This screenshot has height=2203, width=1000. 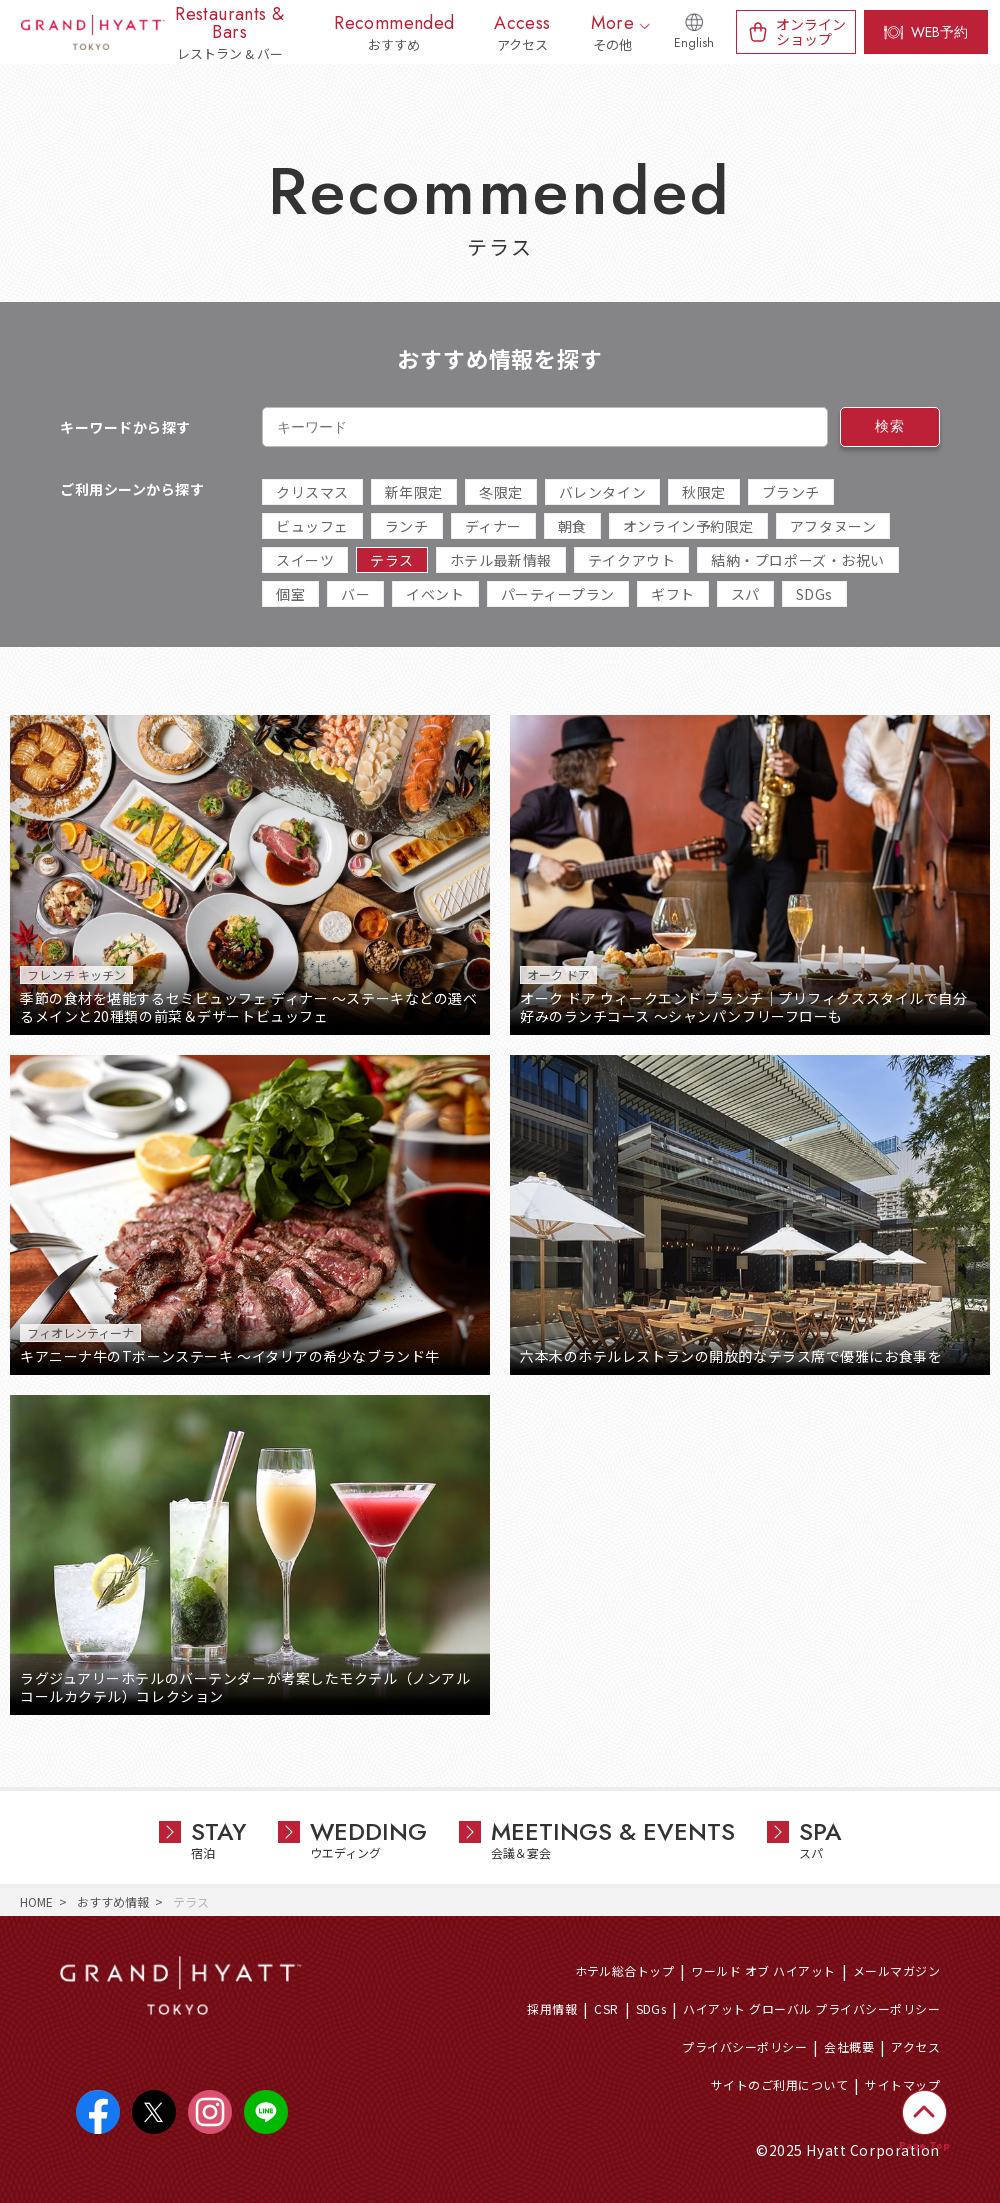 What do you see at coordinates (915, 2046) in the screenshot?
I see `アクセス` at bounding box center [915, 2046].